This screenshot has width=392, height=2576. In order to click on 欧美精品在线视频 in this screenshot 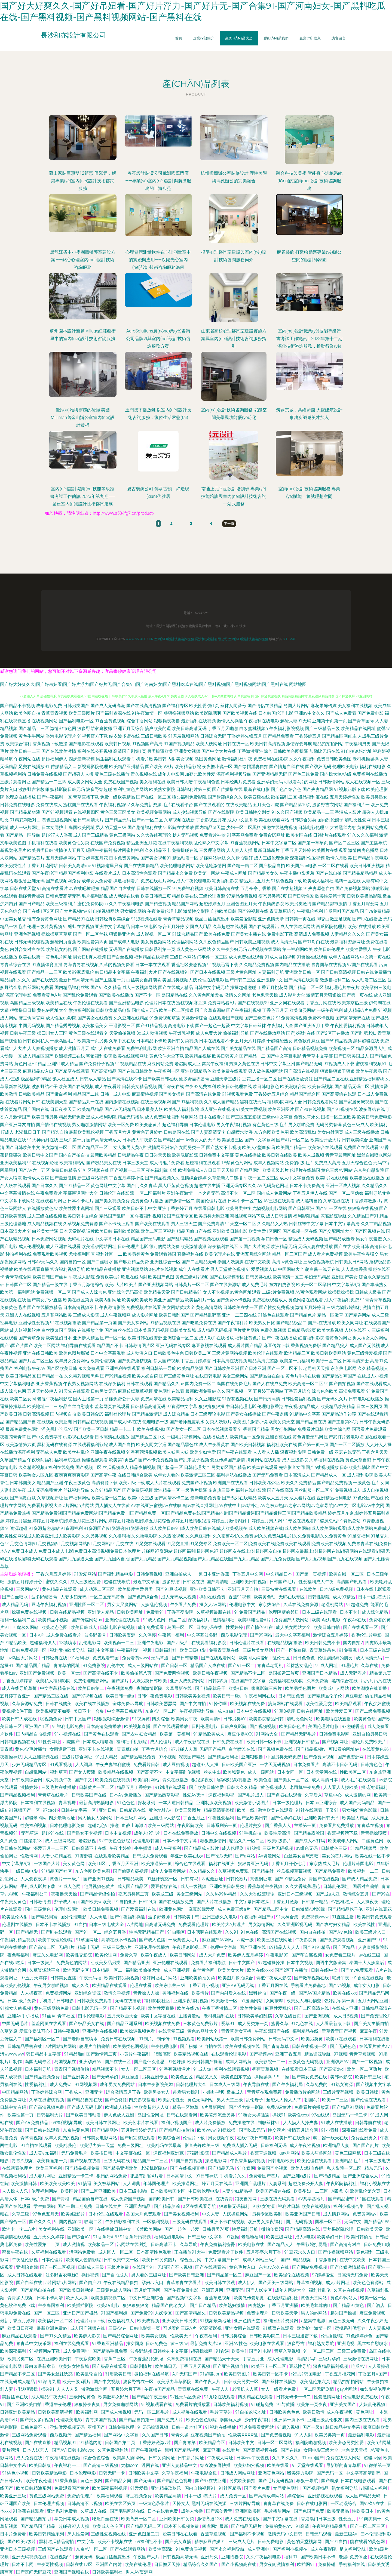, I will do `click(116, 1772)`.